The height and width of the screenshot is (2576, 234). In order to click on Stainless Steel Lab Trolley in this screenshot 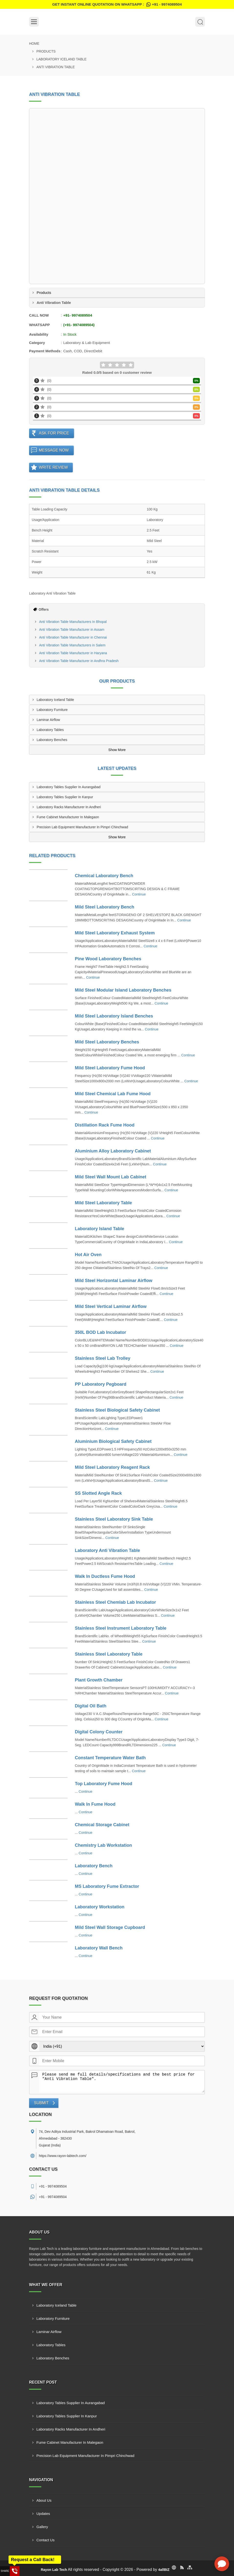, I will do `click(102, 1358)`.